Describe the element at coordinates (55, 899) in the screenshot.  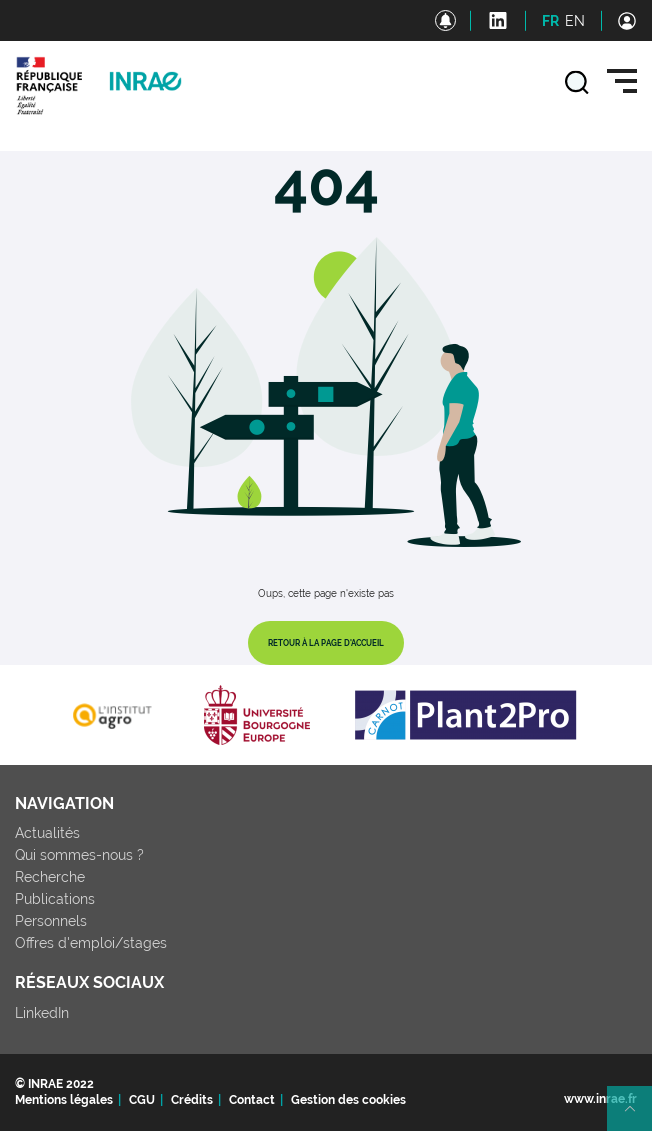
I see `Publications` at that location.